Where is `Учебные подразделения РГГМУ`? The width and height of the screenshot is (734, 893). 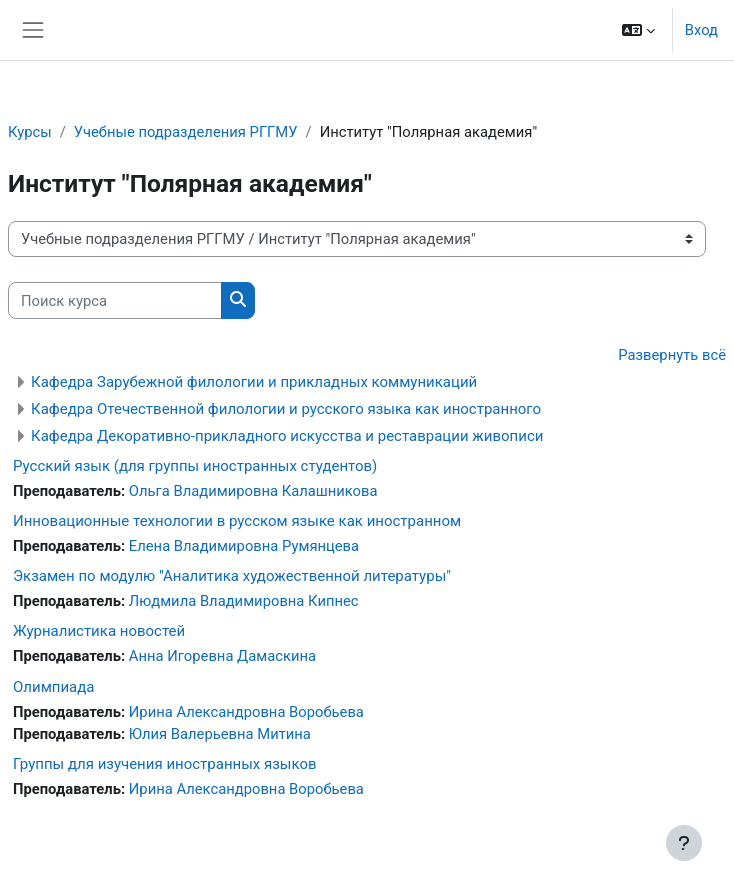
Учебные подразделения РГГМУ is located at coordinates (186, 132).